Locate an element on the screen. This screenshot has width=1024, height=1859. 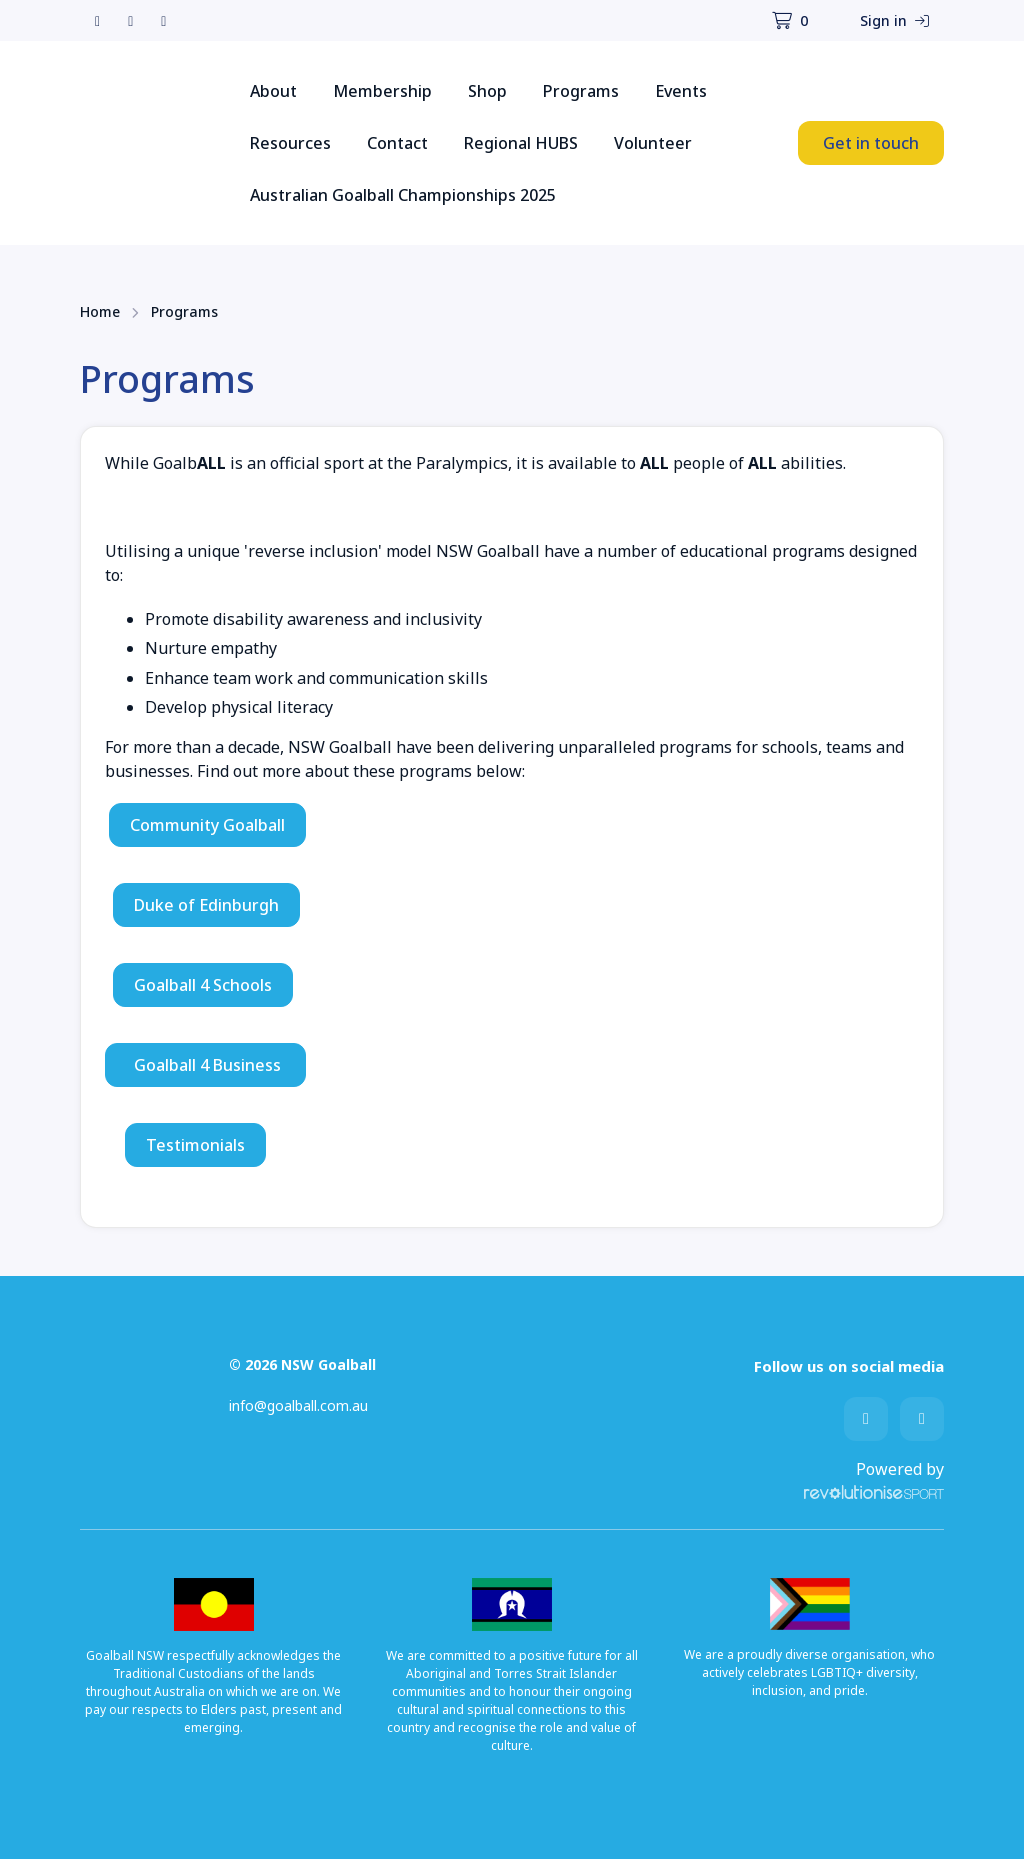
Australian Goalball Championships 2025 is located at coordinates (403, 195).